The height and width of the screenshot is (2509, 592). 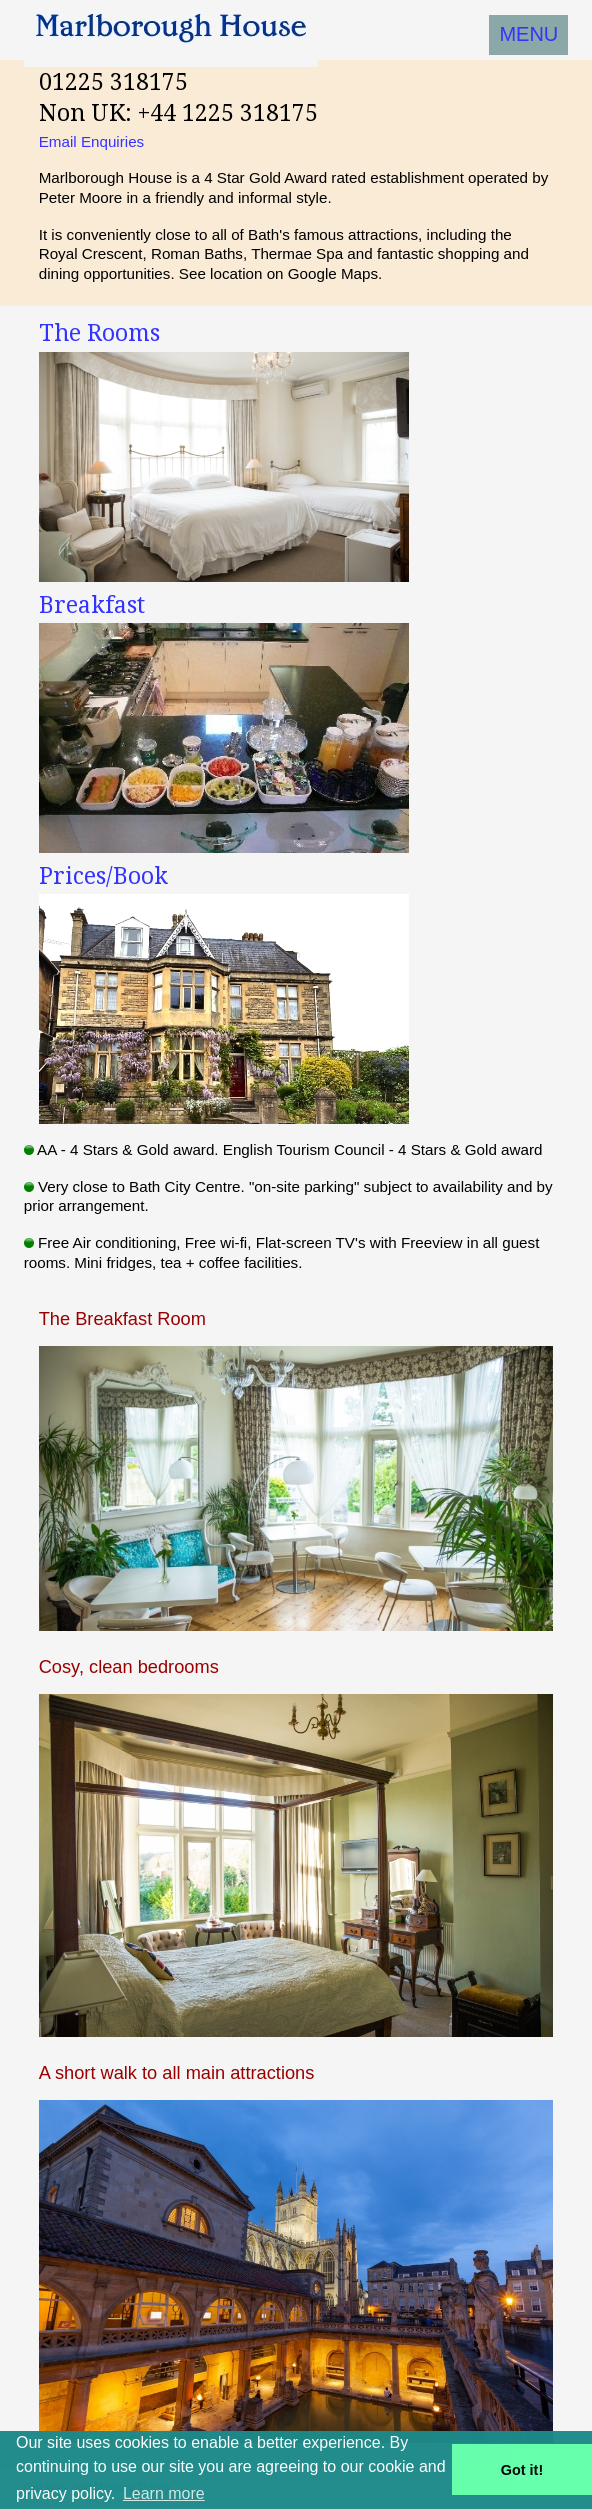 What do you see at coordinates (522, 2470) in the screenshot?
I see `Got it! [button]` at bounding box center [522, 2470].